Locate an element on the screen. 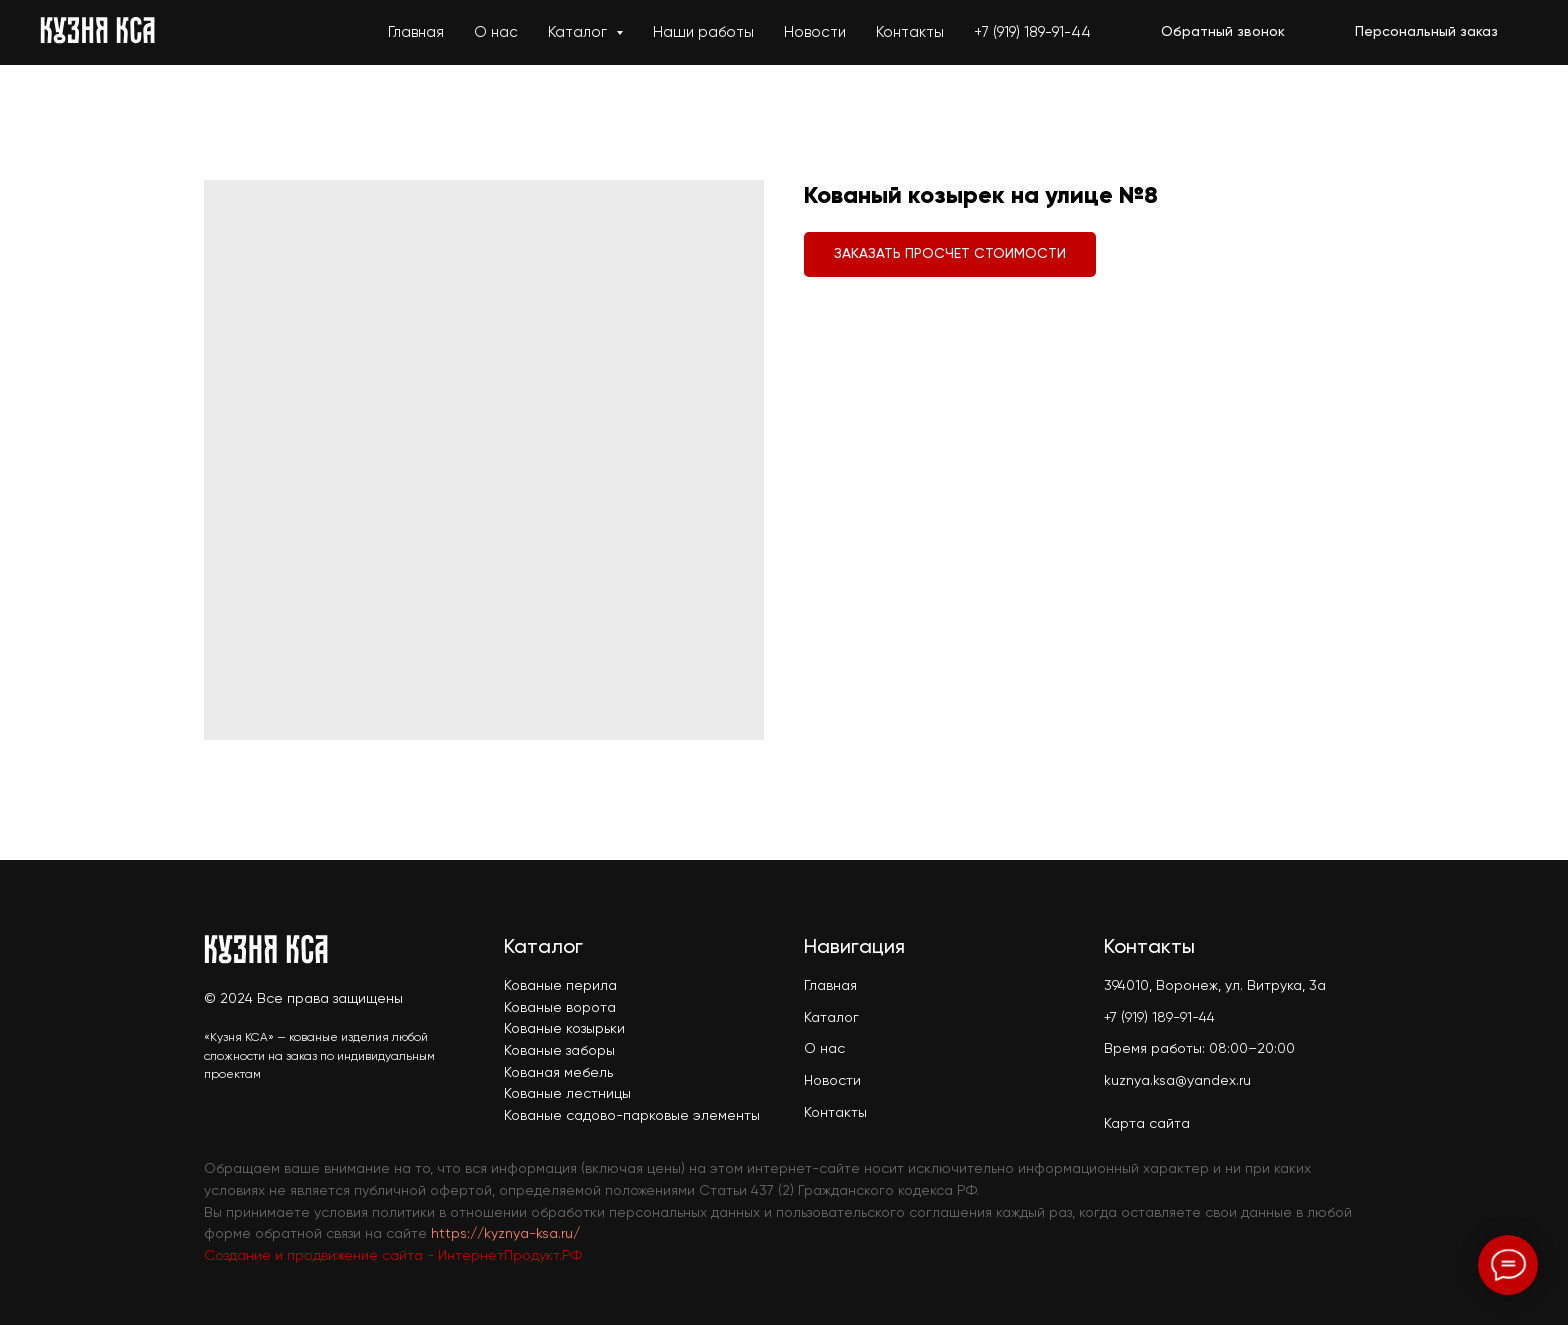  Кованые садово-парковые элементы is located at coordinates (632, 1116).